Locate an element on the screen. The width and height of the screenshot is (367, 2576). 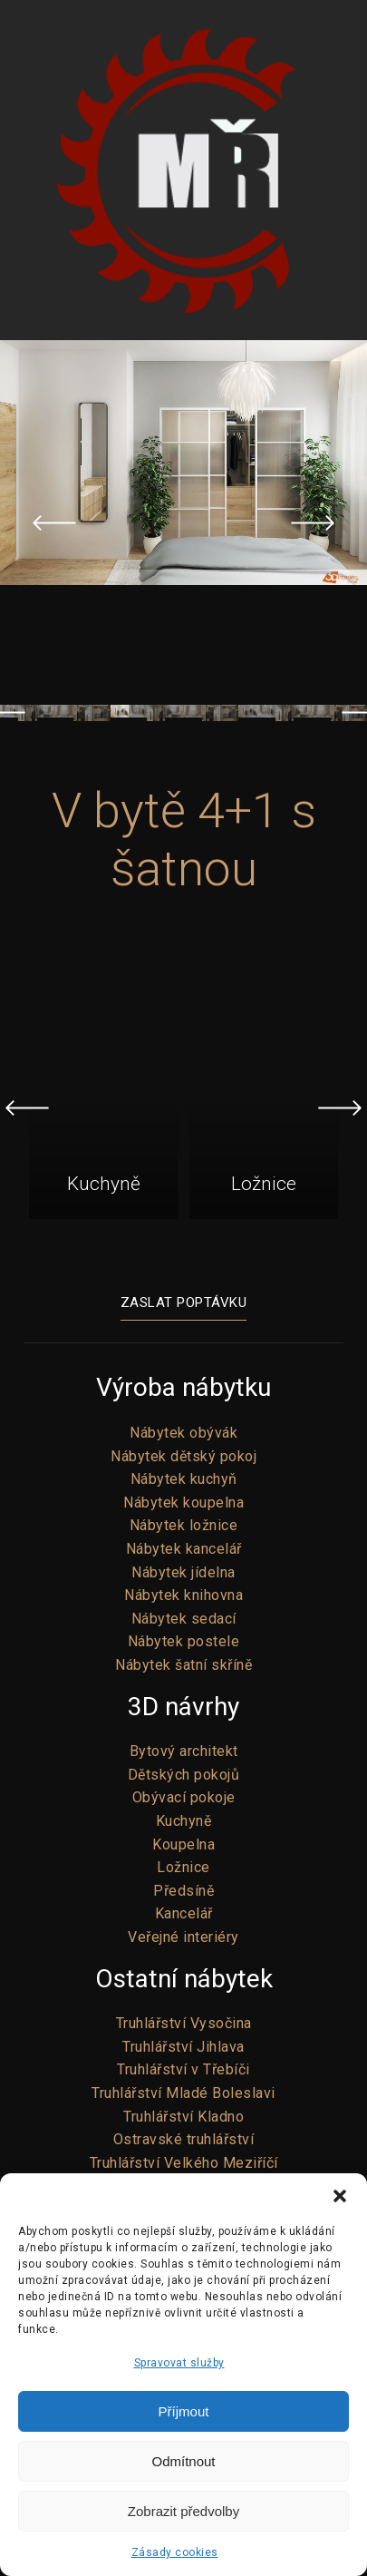
Next is located at coordinates (312, 522).